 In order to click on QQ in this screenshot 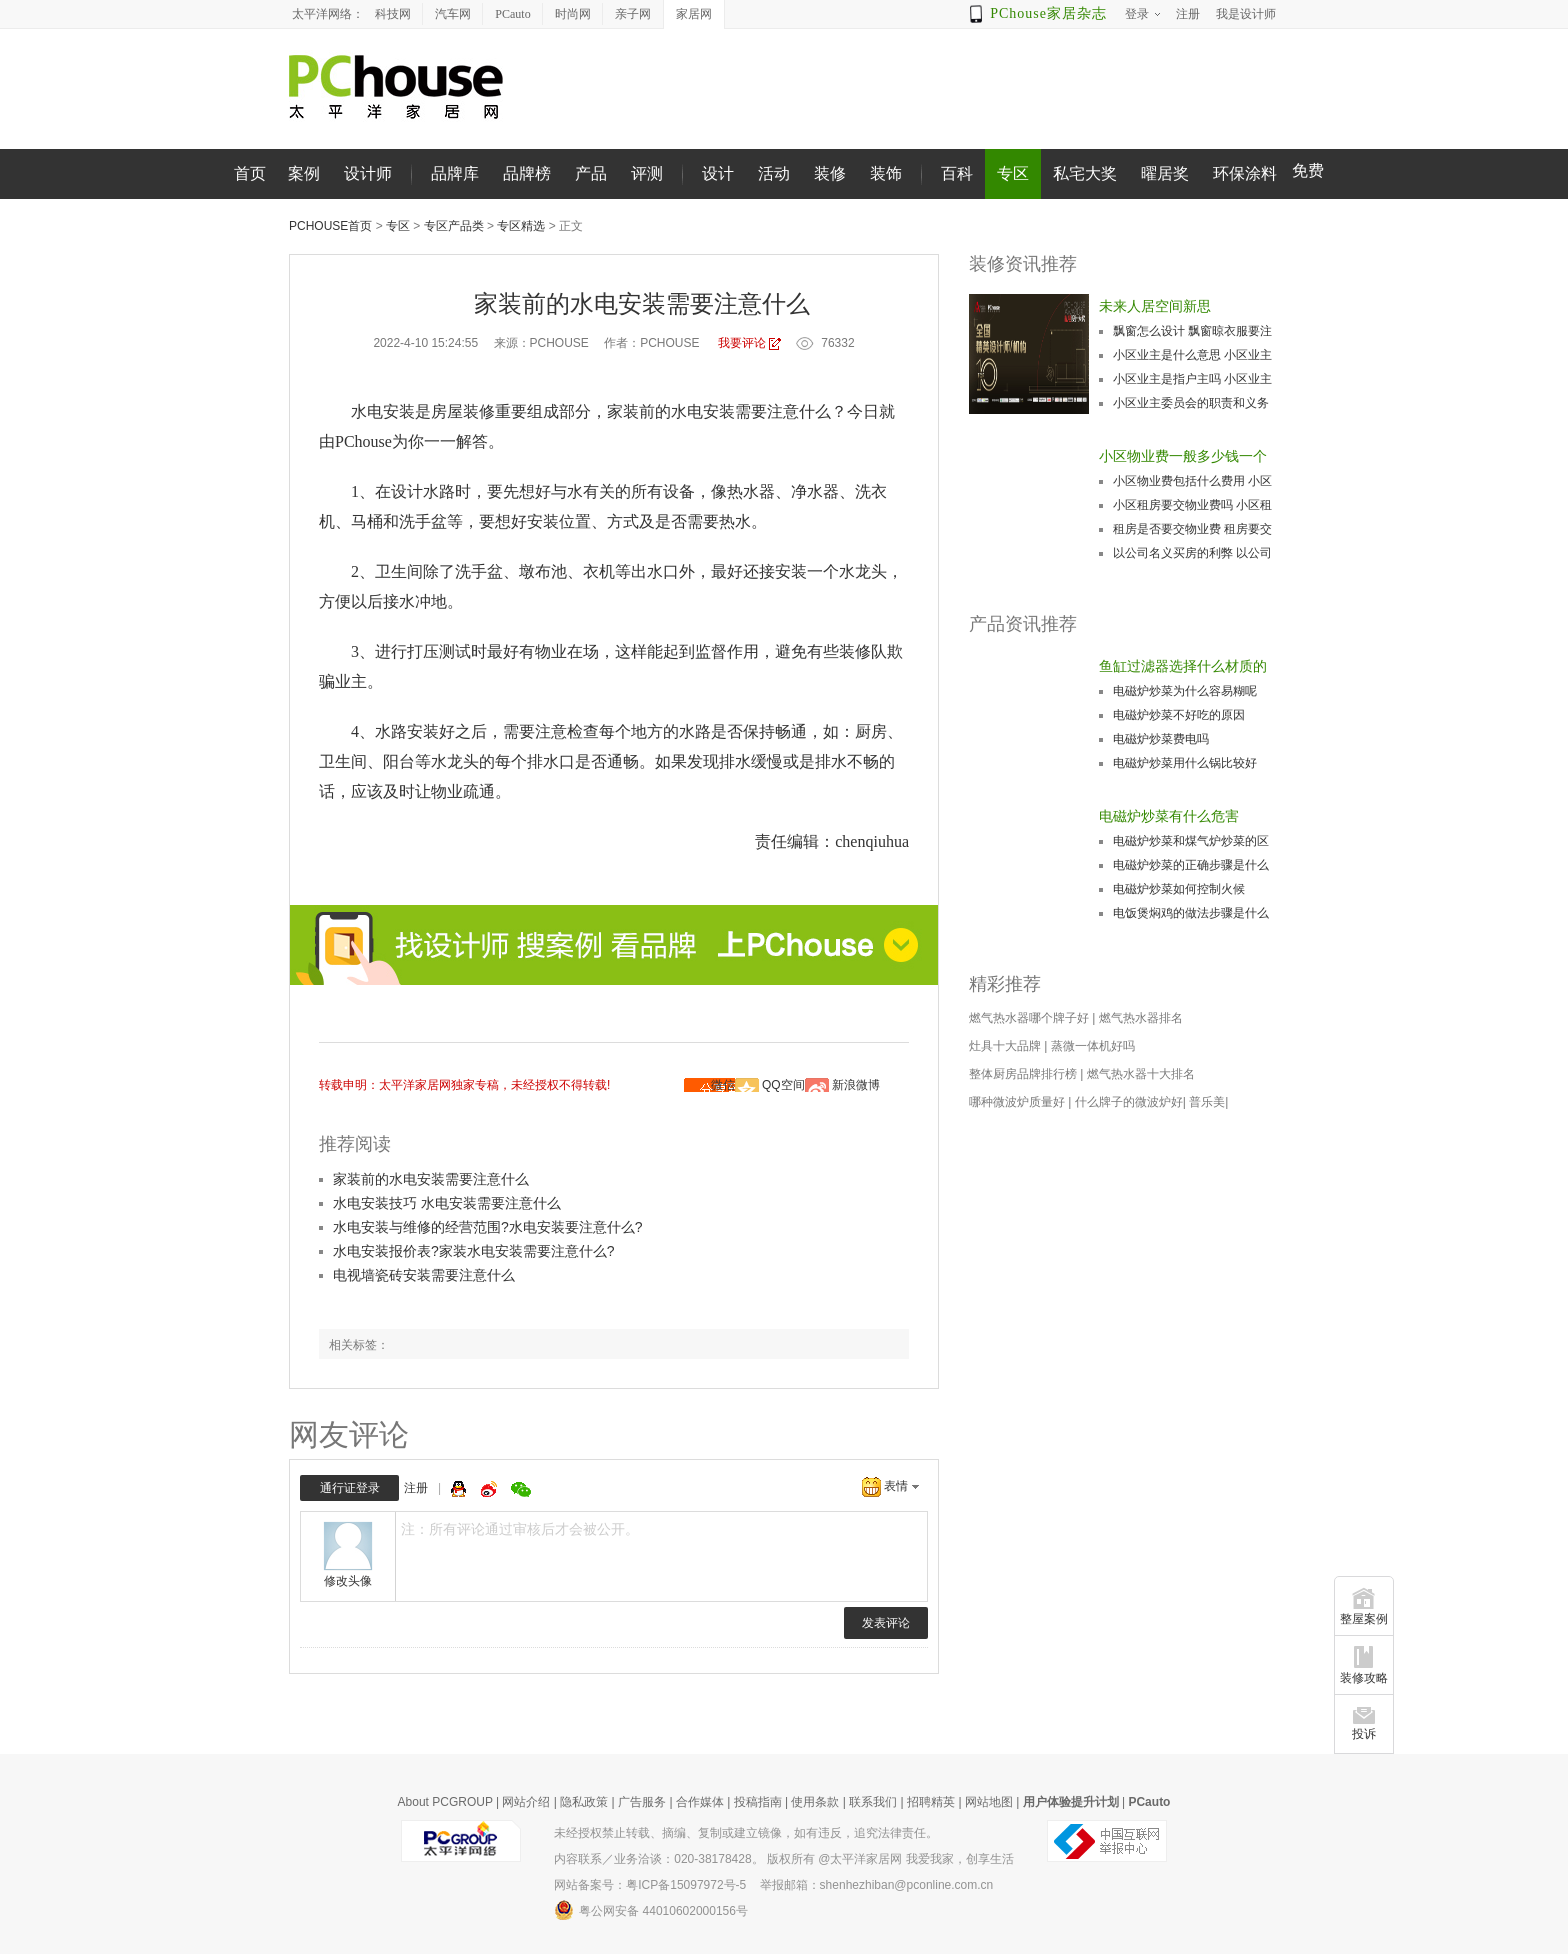, I will do `click(461, 1489)`.